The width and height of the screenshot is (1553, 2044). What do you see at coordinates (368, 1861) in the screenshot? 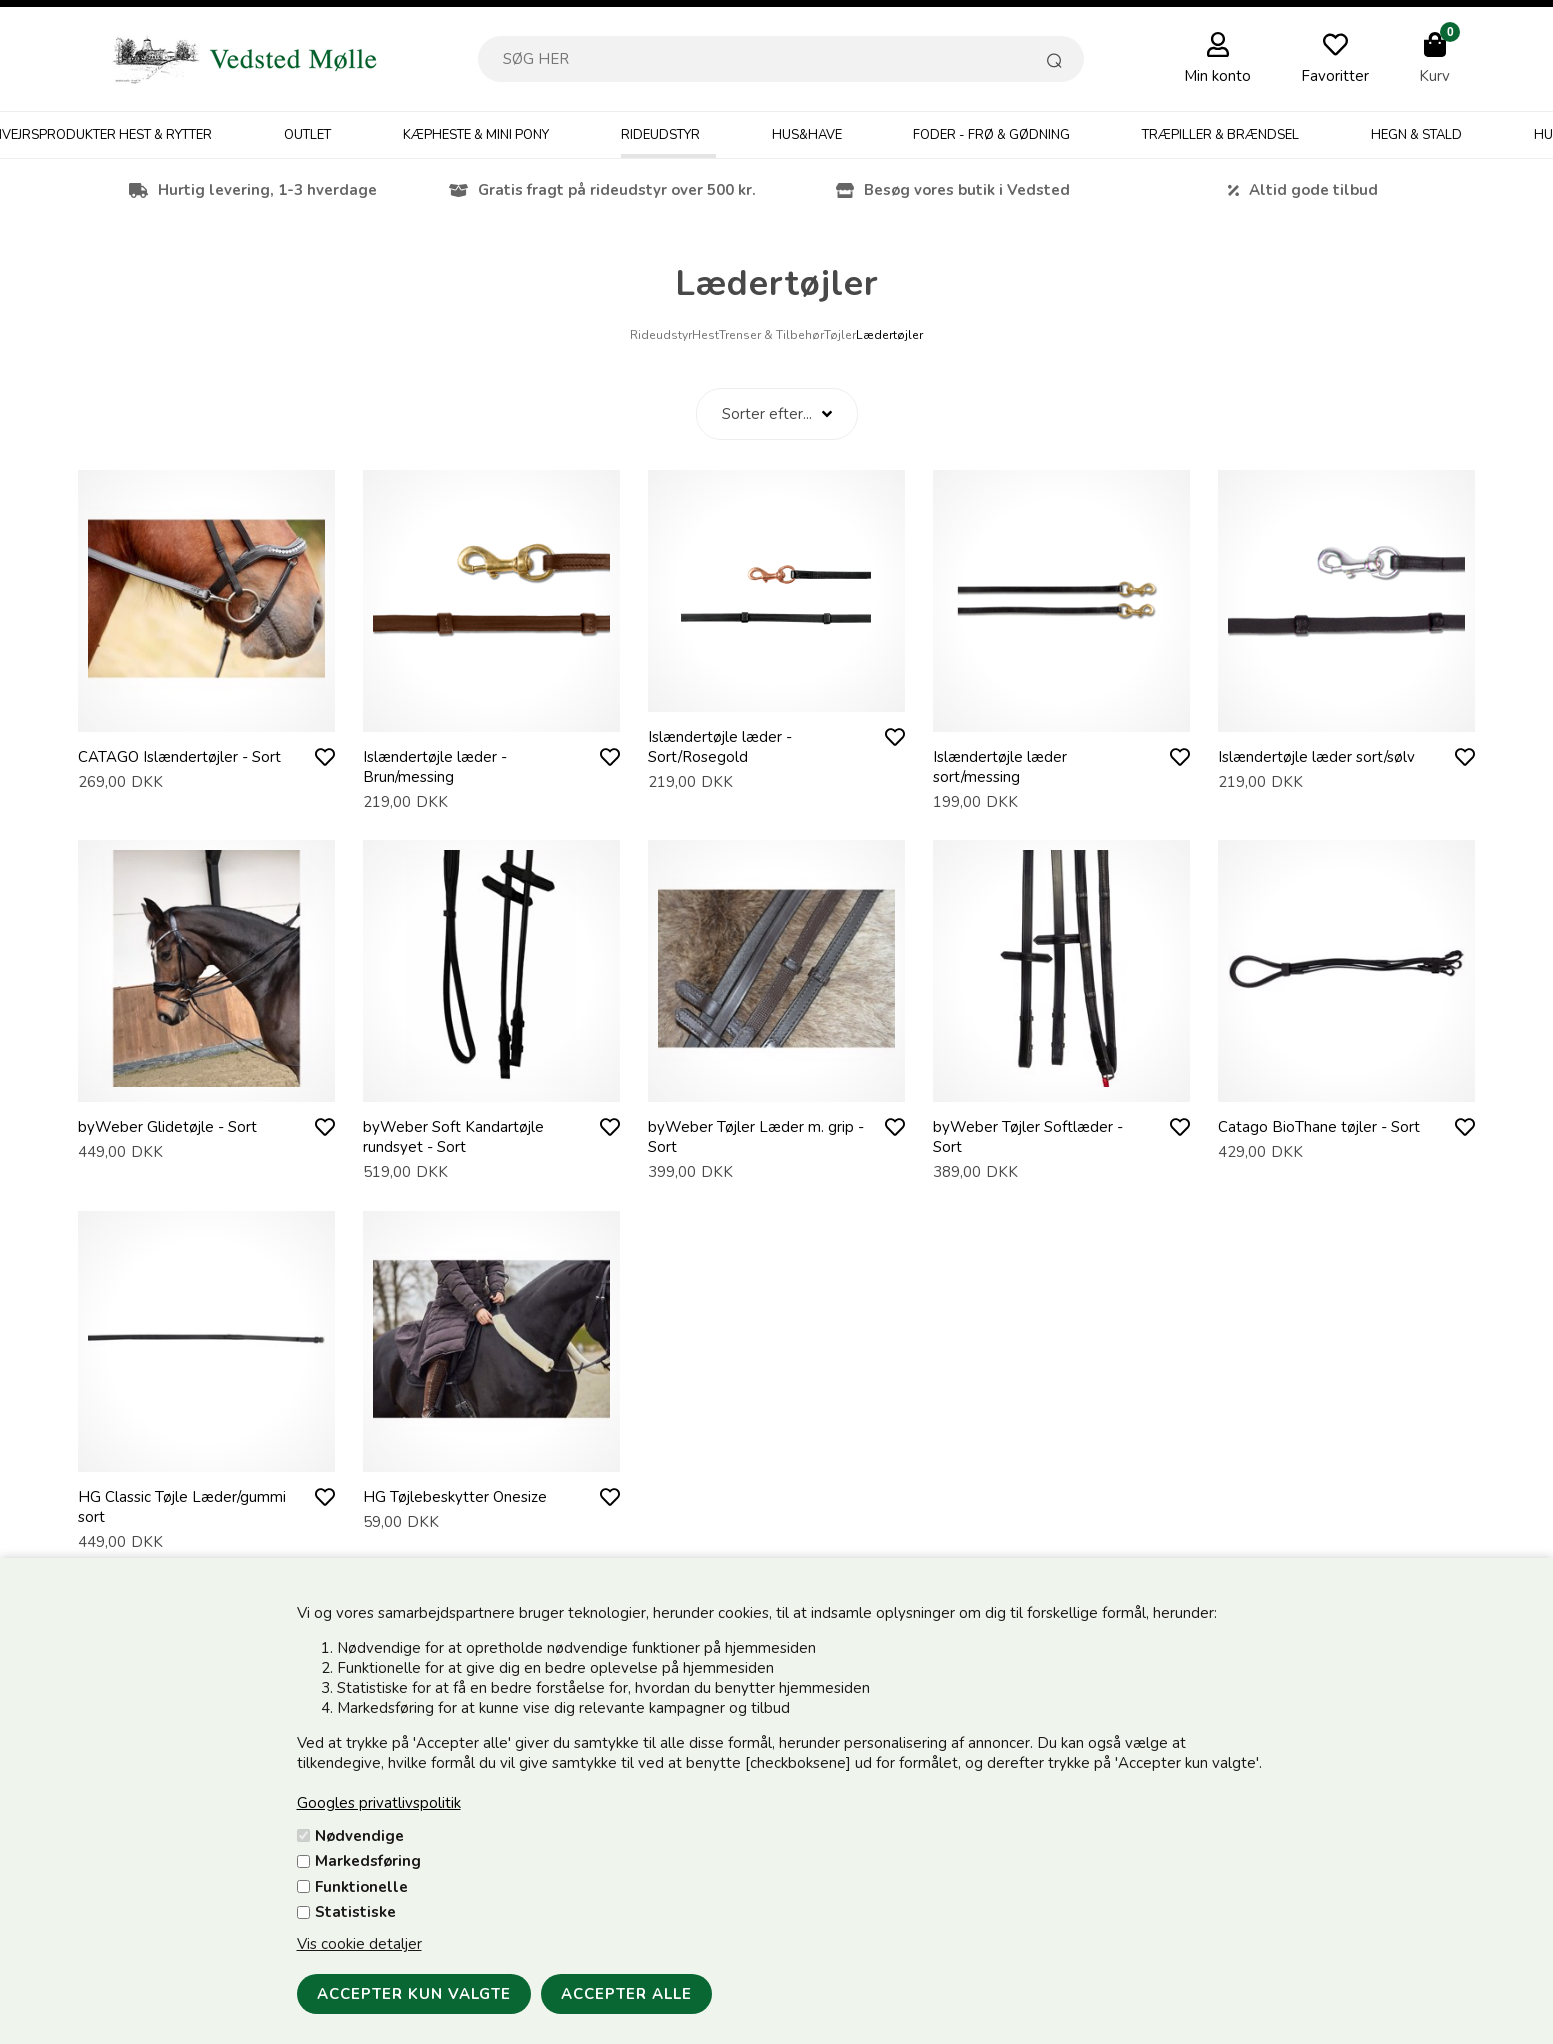
I see `Markedsføring` at bounding box center [368, 1861].